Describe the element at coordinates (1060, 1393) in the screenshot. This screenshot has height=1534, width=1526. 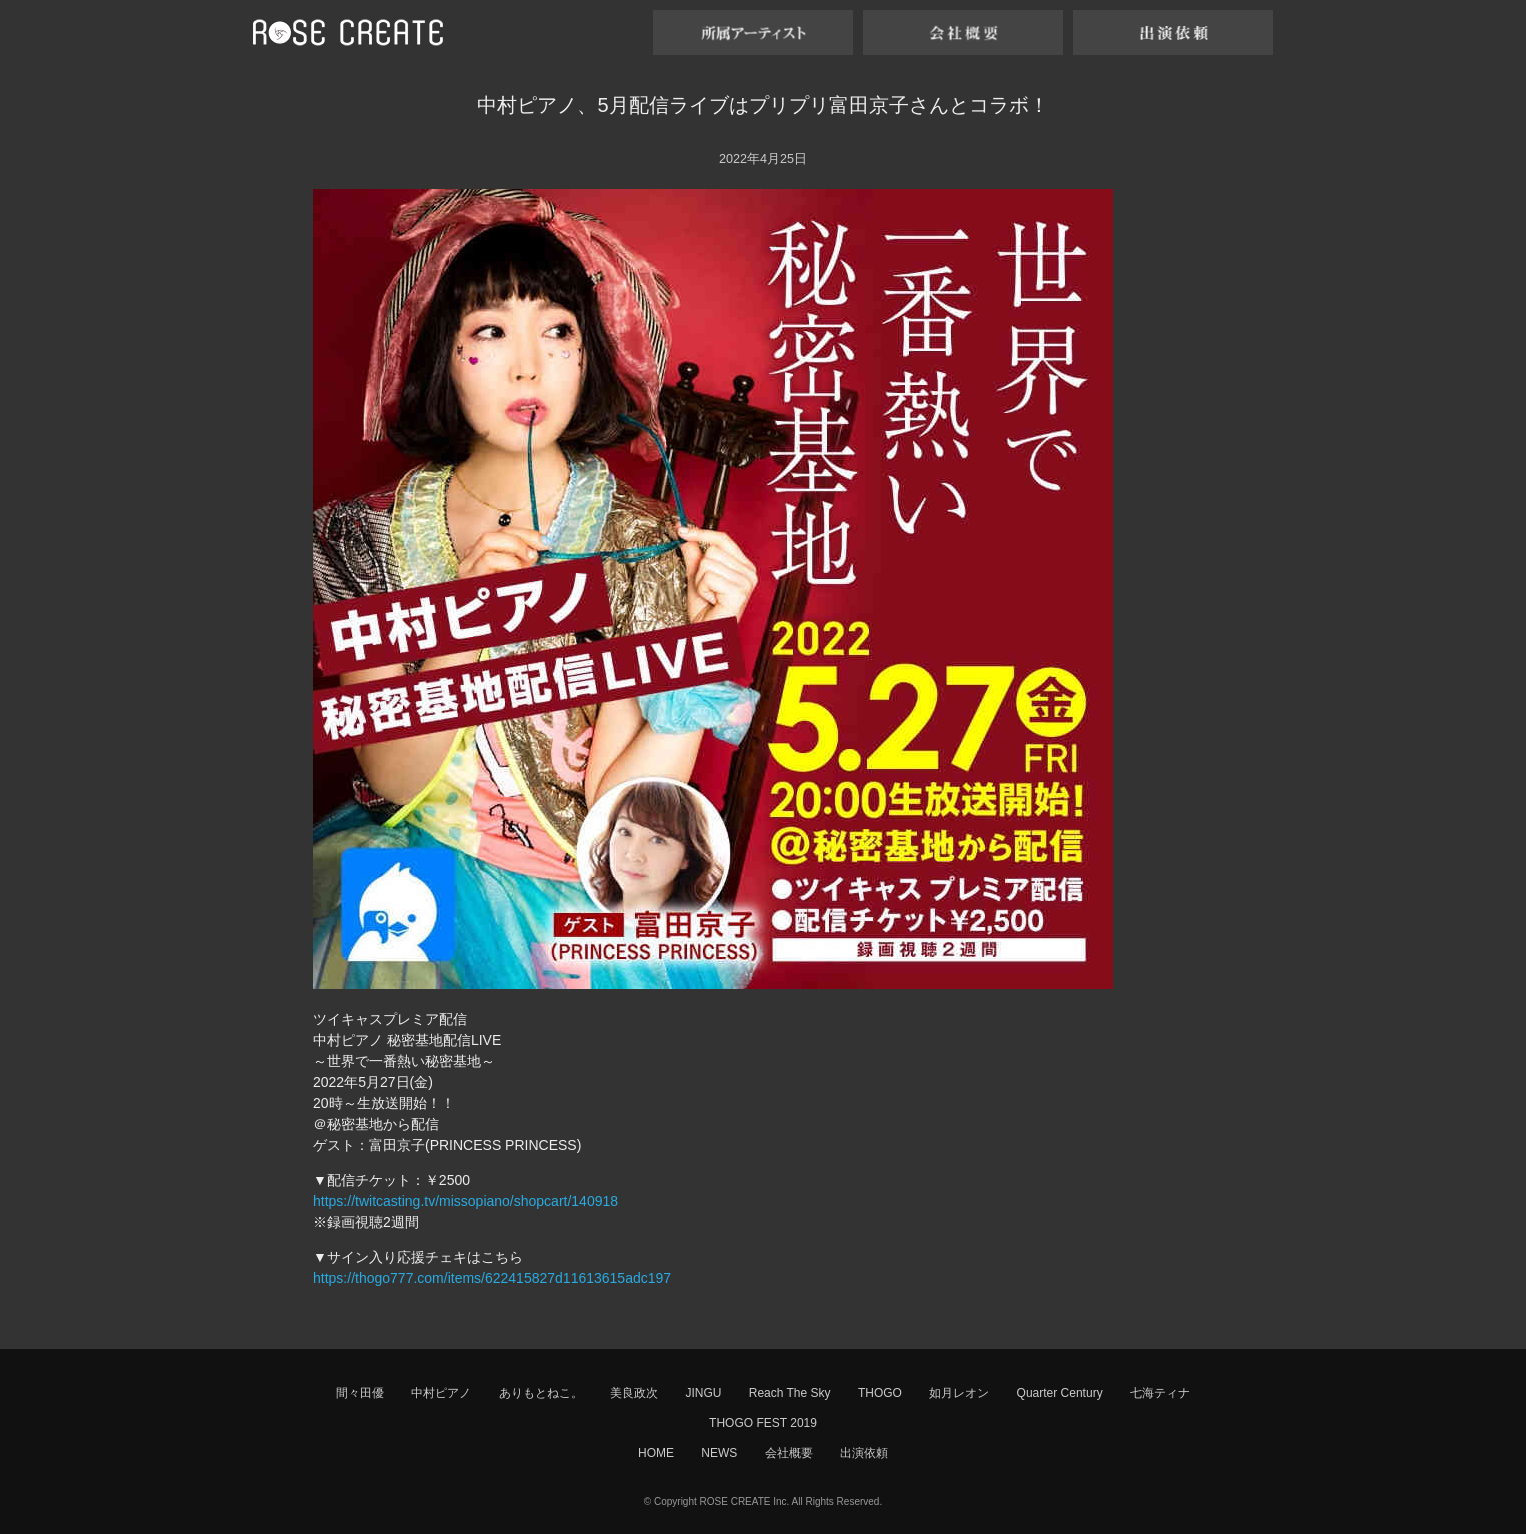
I see `Quarter Century` at that location.